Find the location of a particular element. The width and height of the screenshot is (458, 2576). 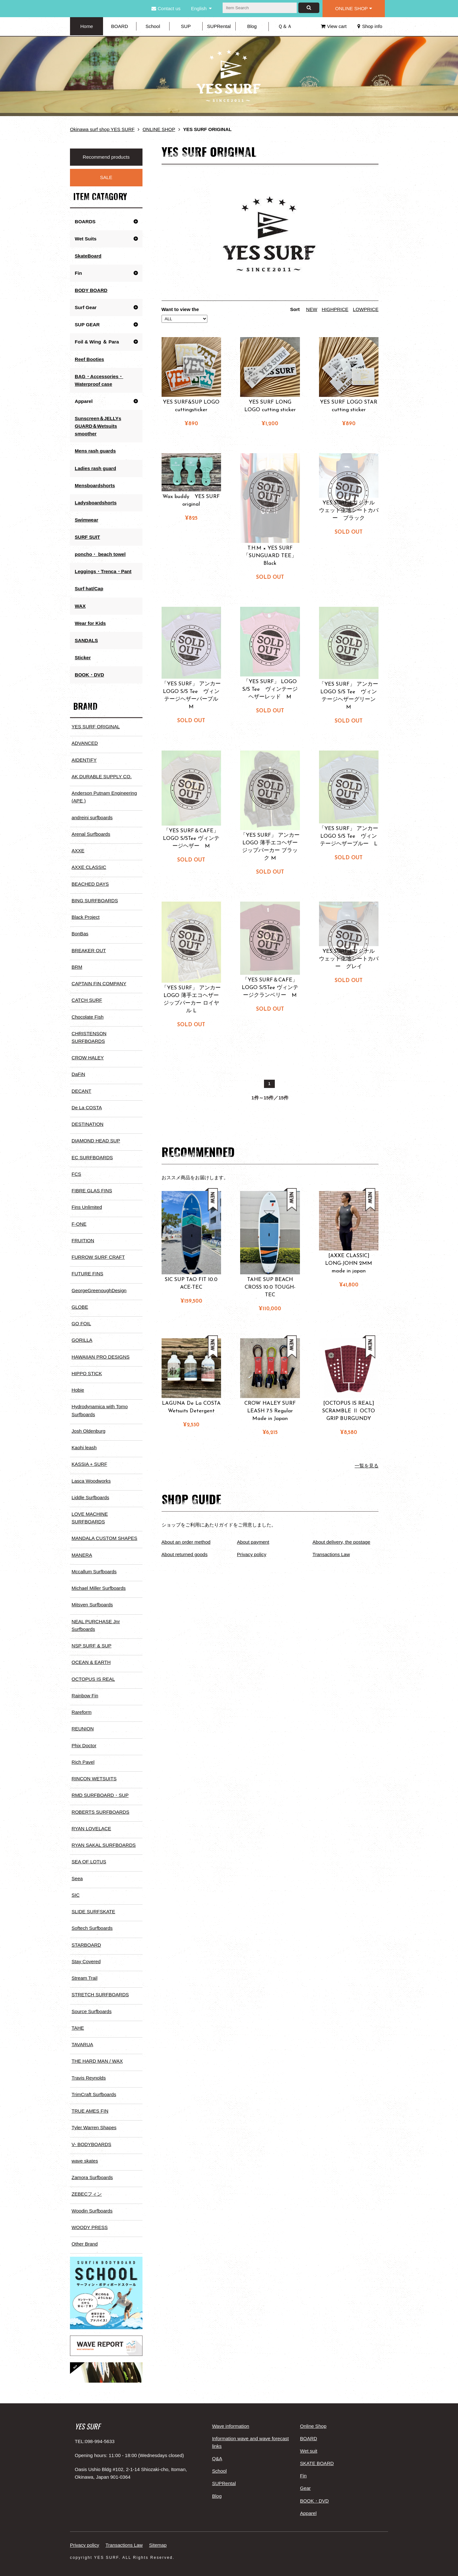

Reef Booties is located at coordinates (89, 358).